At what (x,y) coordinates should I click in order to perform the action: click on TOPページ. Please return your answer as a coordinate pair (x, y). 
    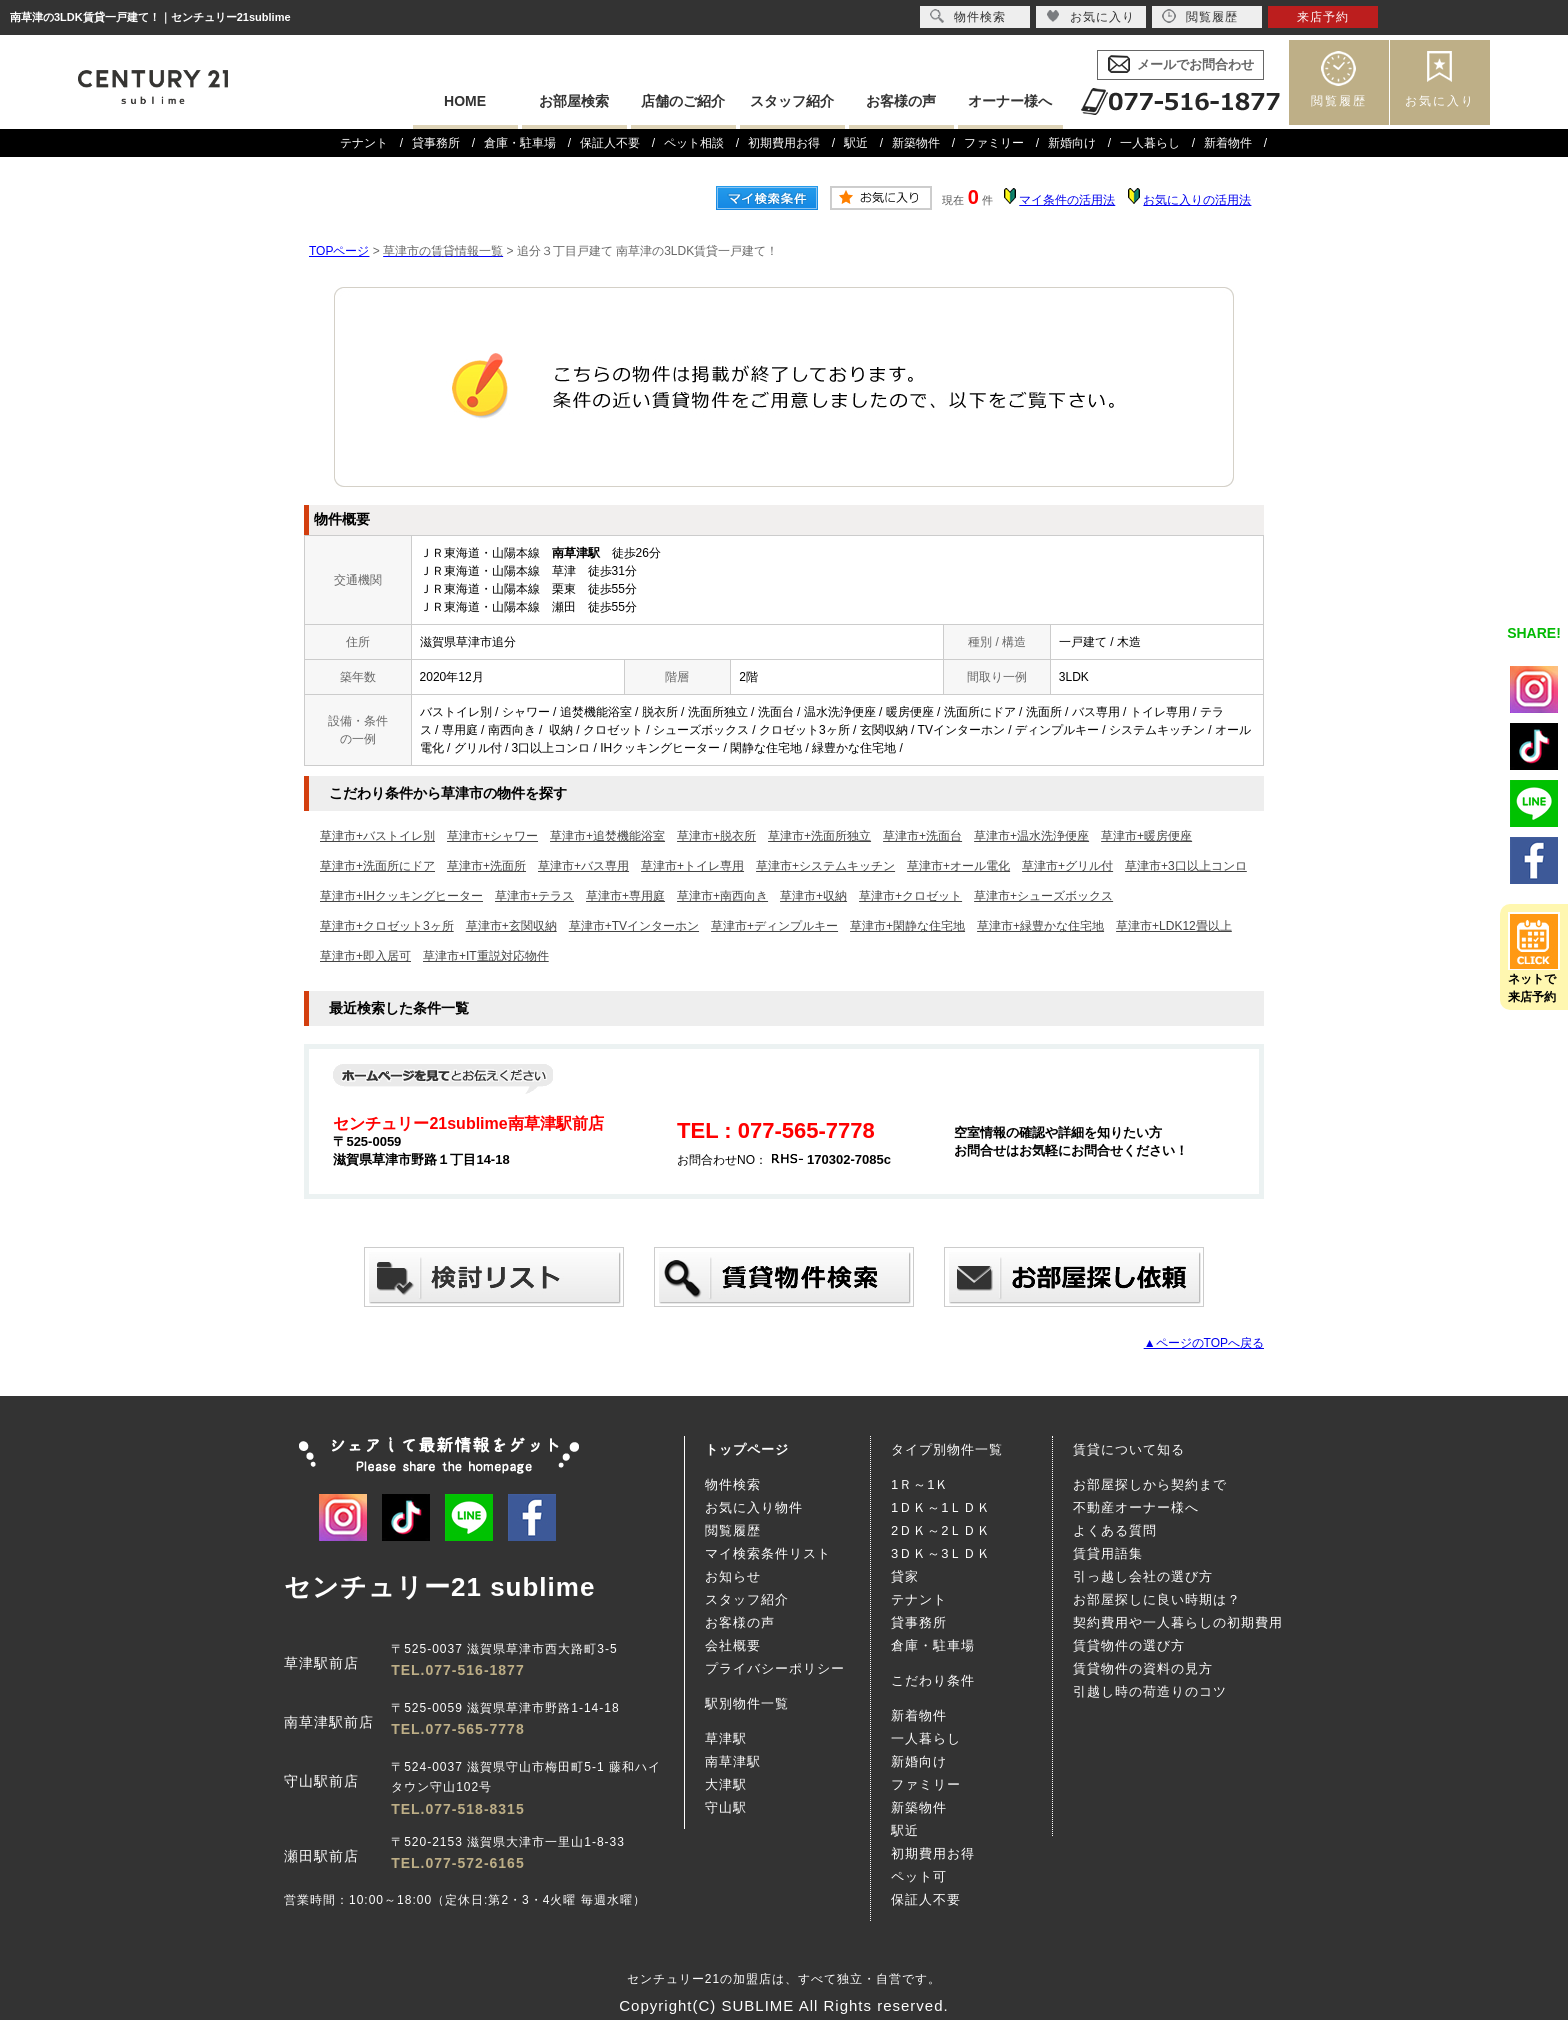
    Looking at the image, I should click on (339, 251).